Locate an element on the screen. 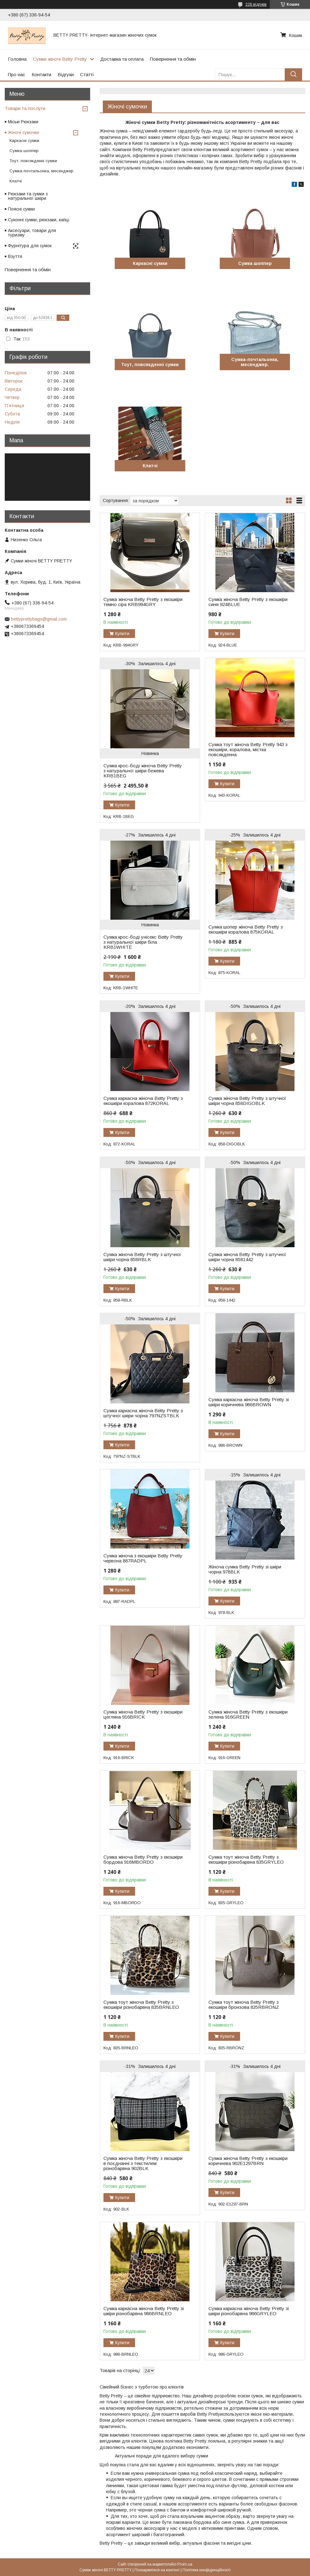 This screenshot has height=2576, width=310. Сумка шопер жіноча Betty Pretty з екошкіри коралова 875KORAL is located at coordinates (245, 929).